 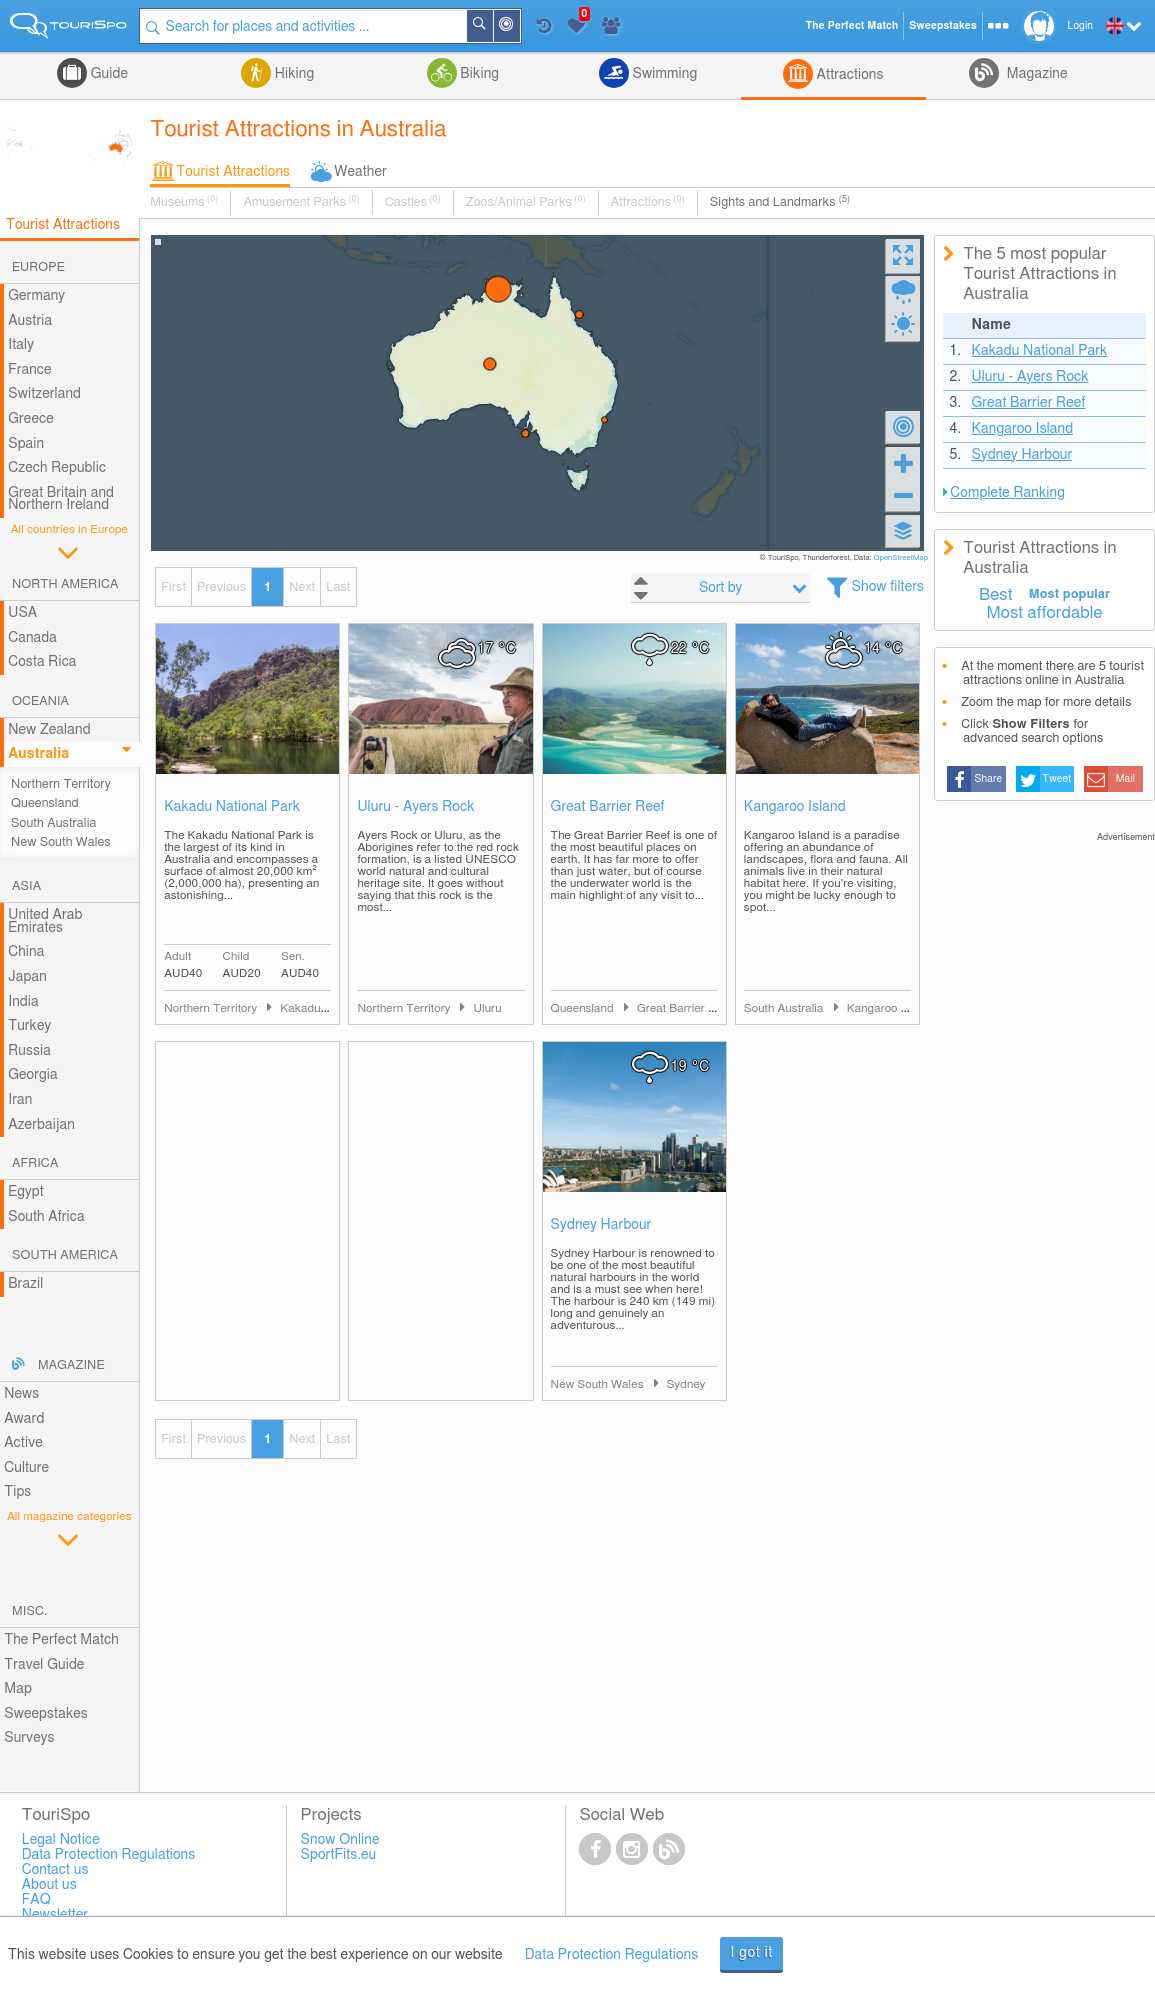 What do you see at coordinates (1035, 74) in the screenshot?
I see `Magazine` at bounding box center [1035, 74].